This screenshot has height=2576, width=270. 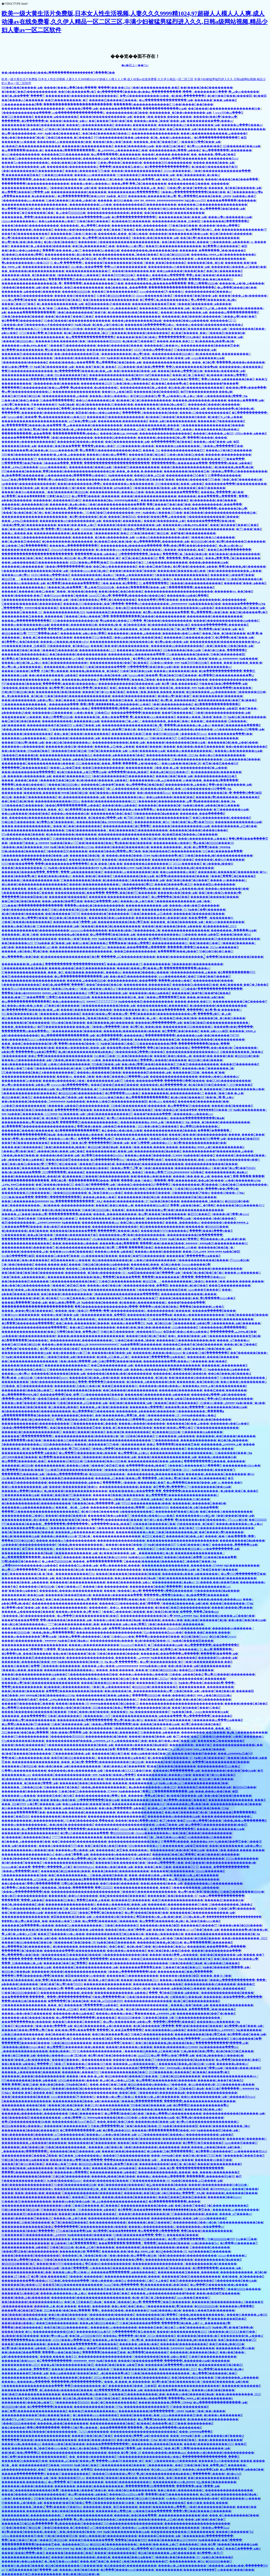 I want to click on ����91ž�������߲���pro, so click(x=213, y=2047).